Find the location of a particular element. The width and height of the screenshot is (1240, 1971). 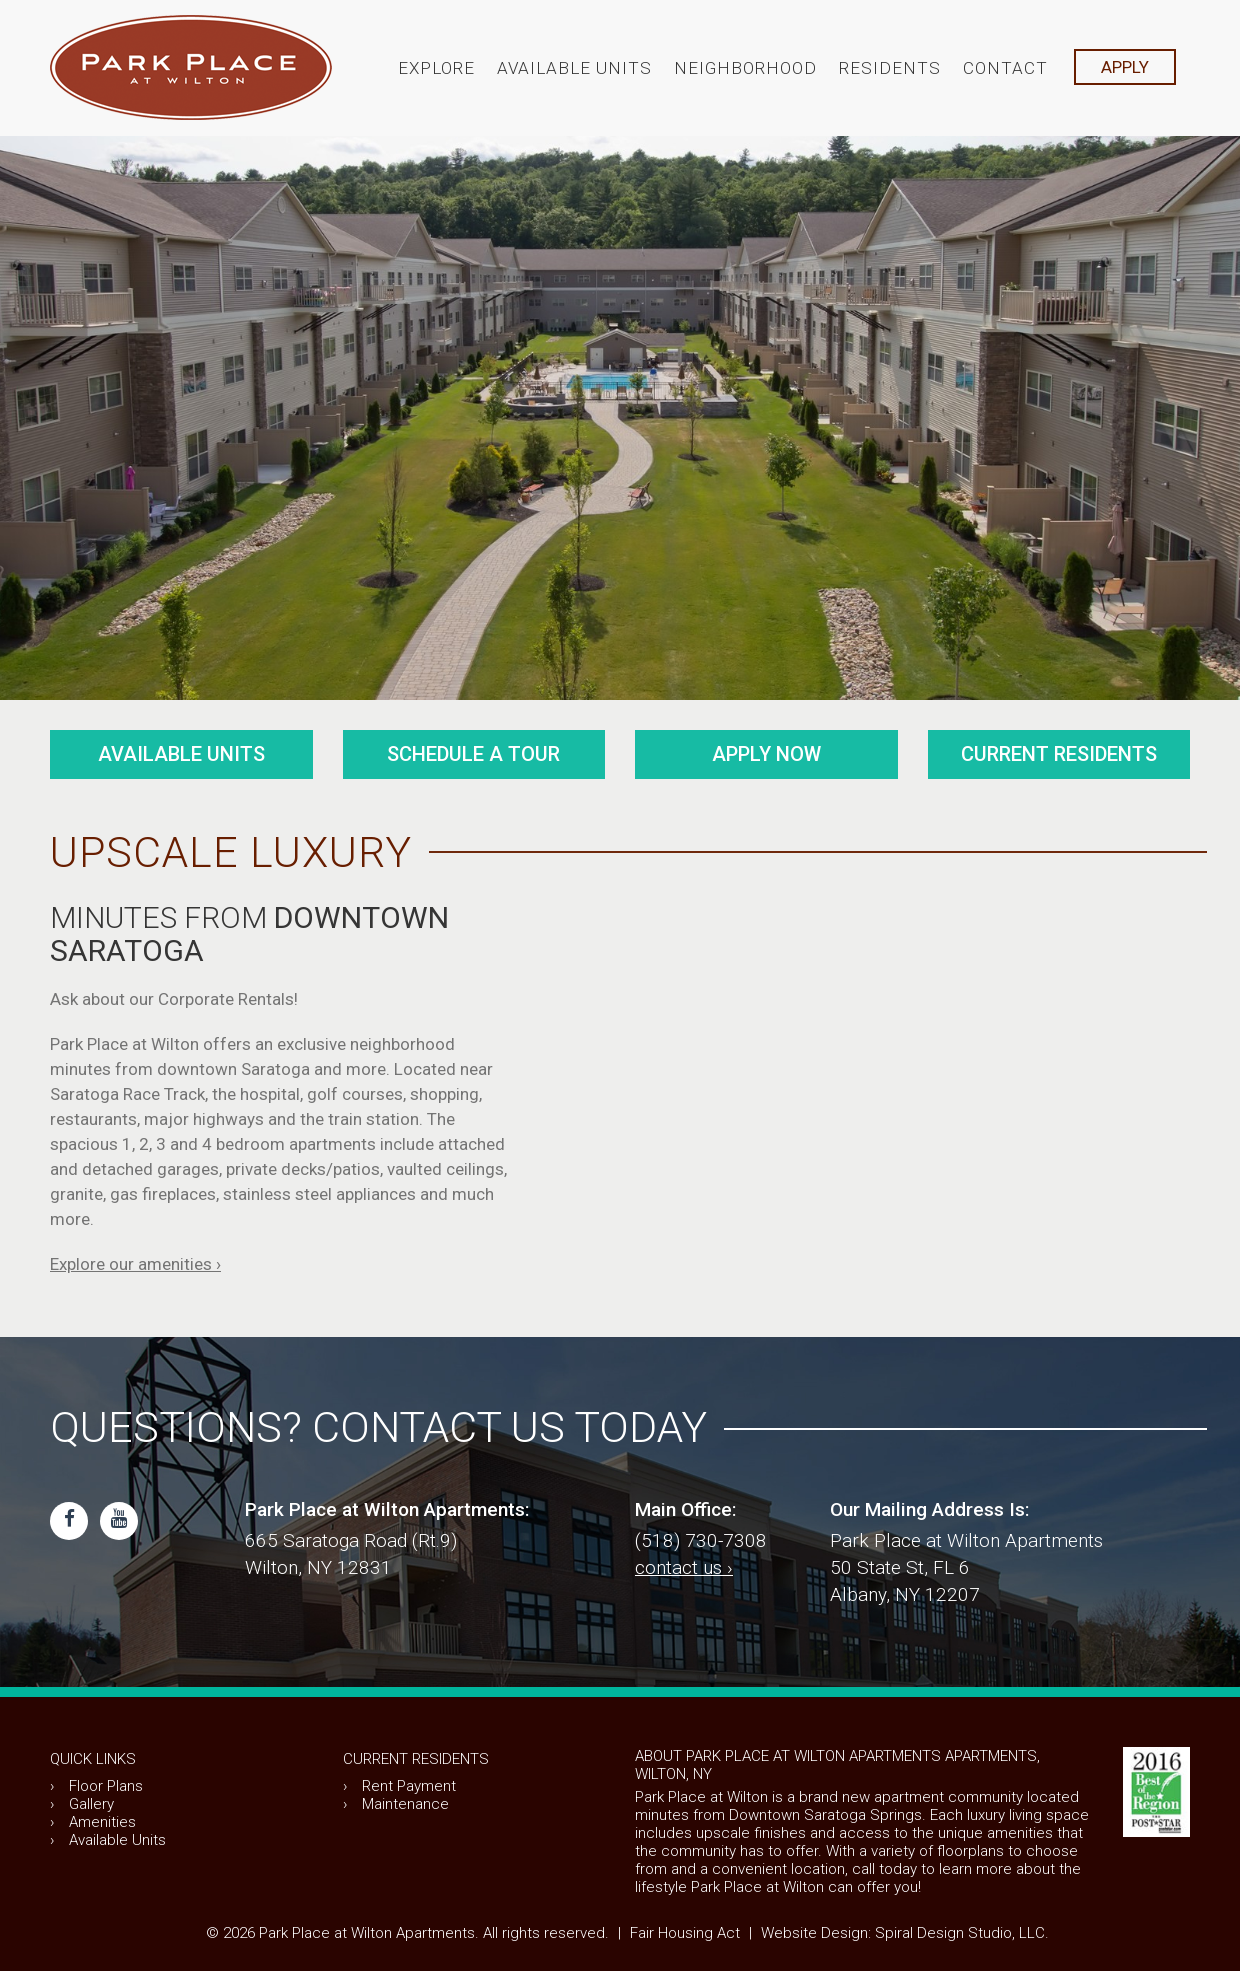

Explore our amenities › is located at coordinates (135, 1264).